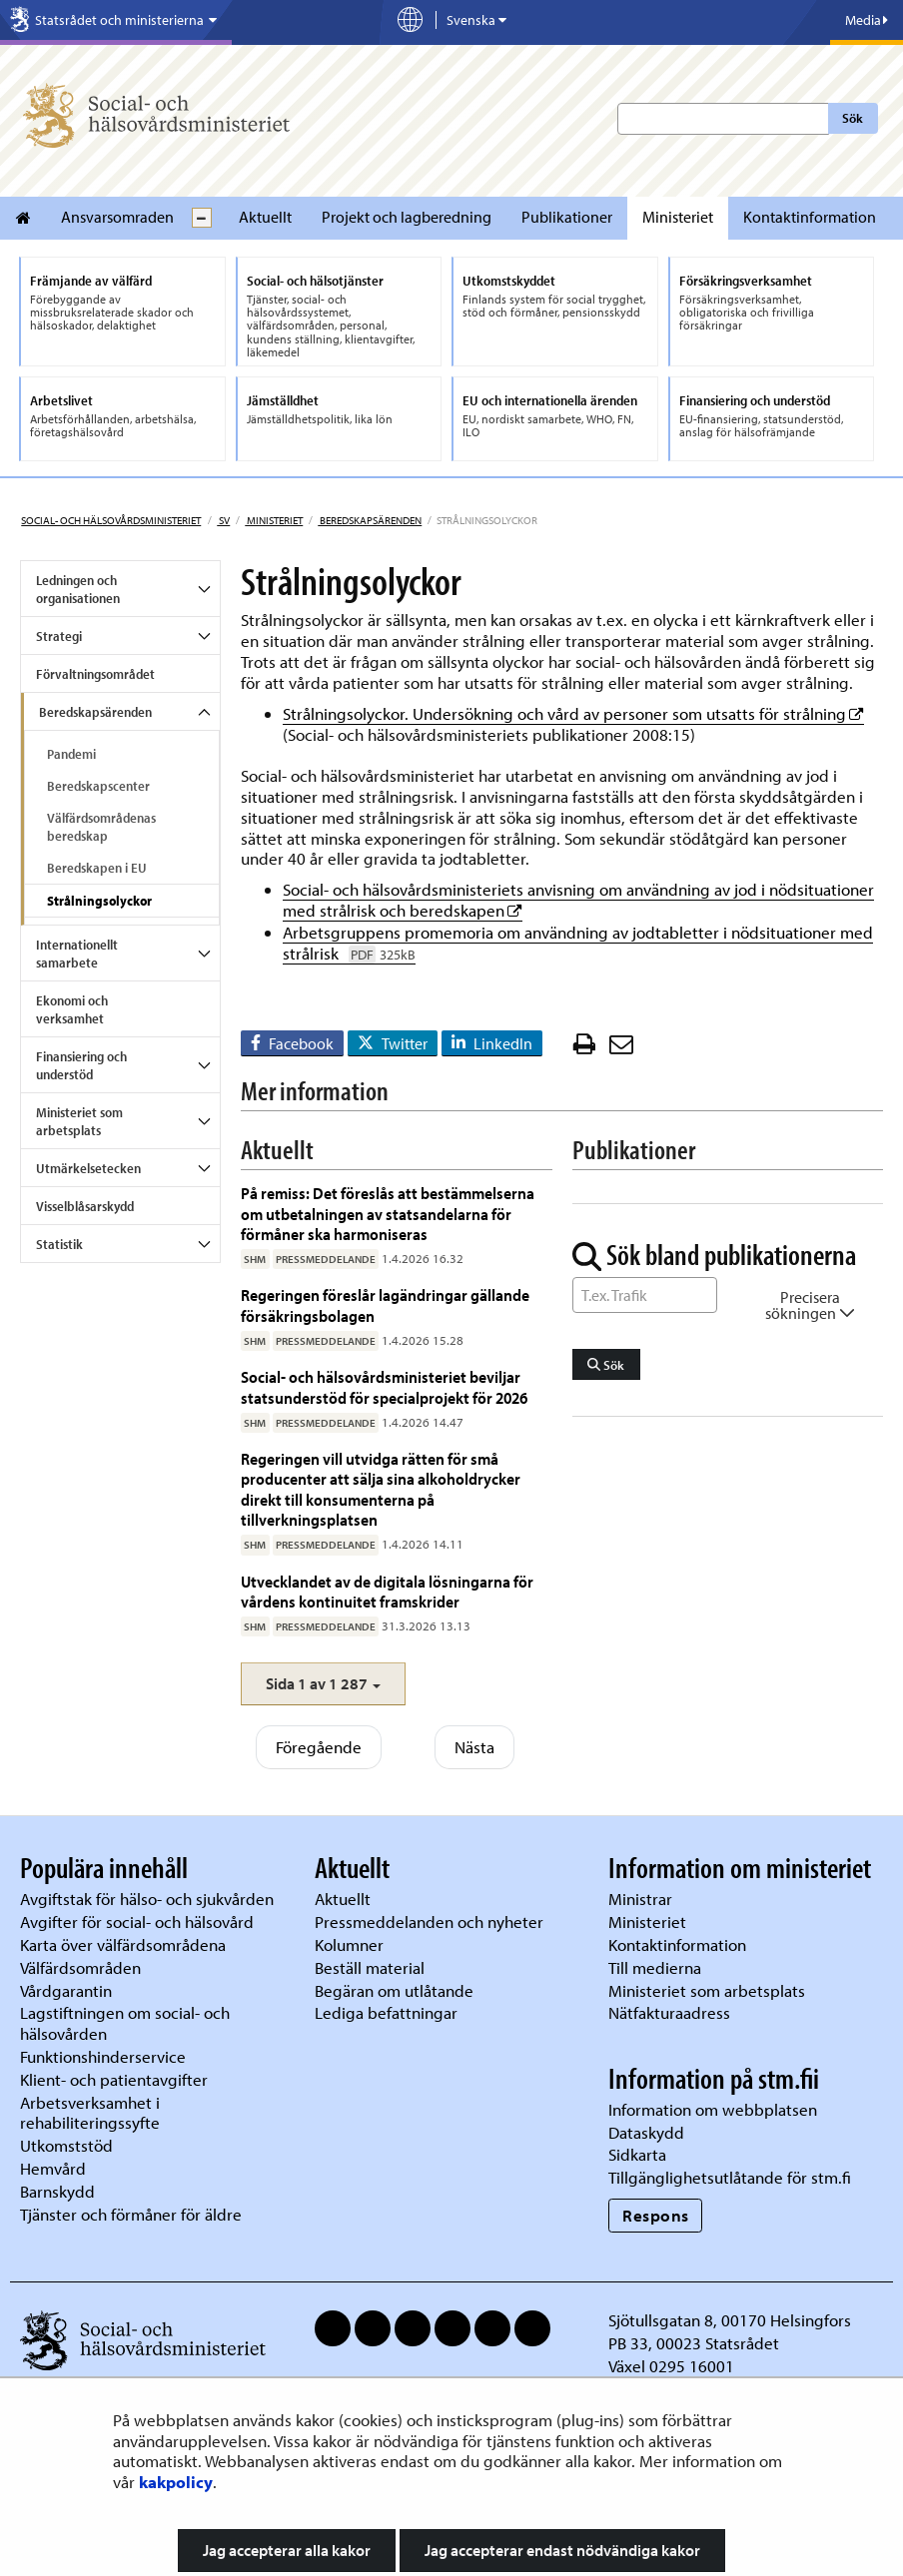 The height and width of the screenshot is (2576, 903). I want to click on Ministeriet som arbetsplats, so click(79, 1121).